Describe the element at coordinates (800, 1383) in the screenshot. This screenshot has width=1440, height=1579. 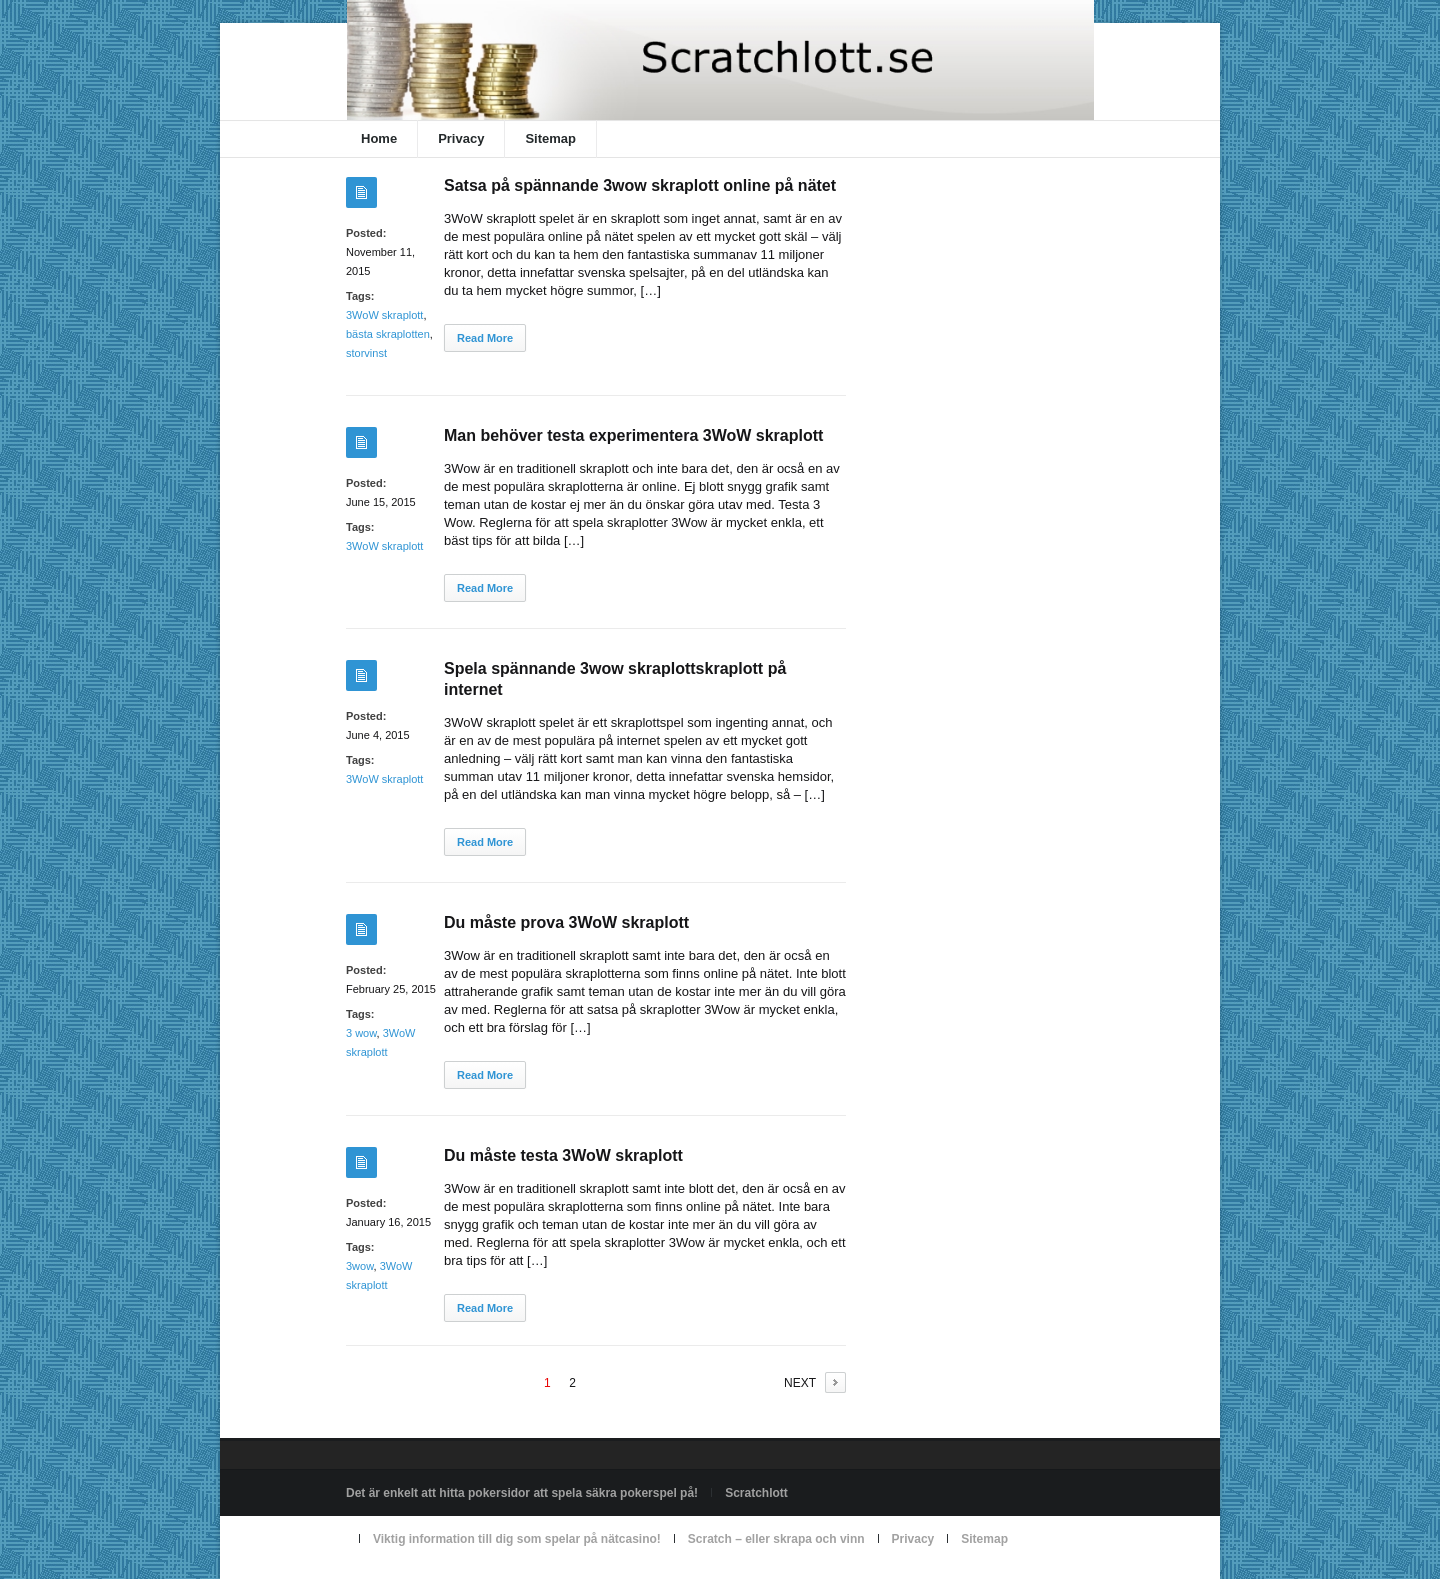
I see `NEXT` at that location.